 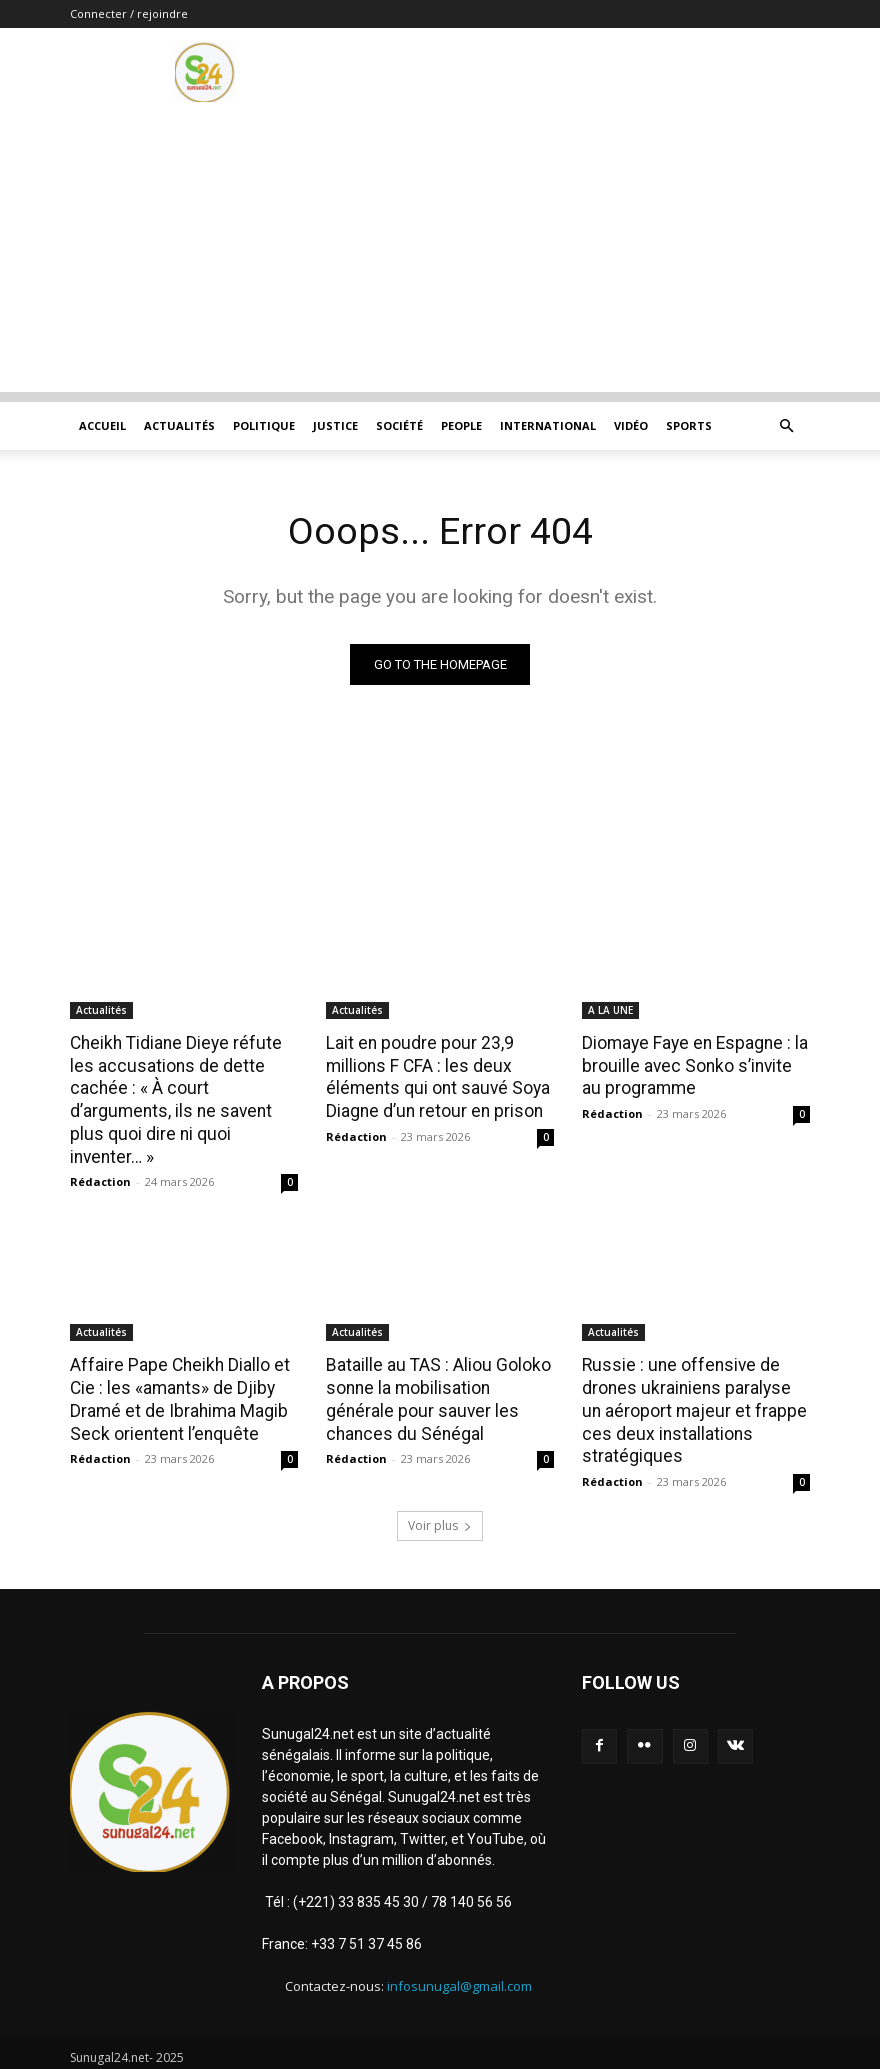 I want to click on International, so click(x=548, y=425).